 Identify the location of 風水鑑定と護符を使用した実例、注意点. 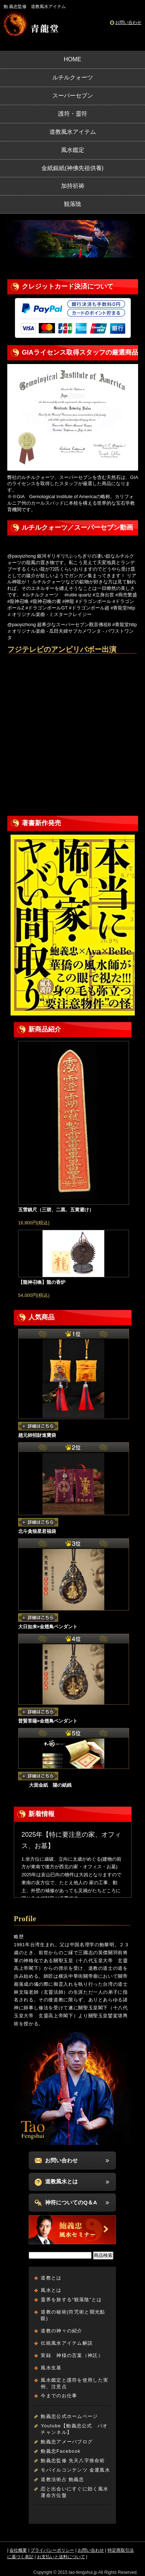
(74, 2383).